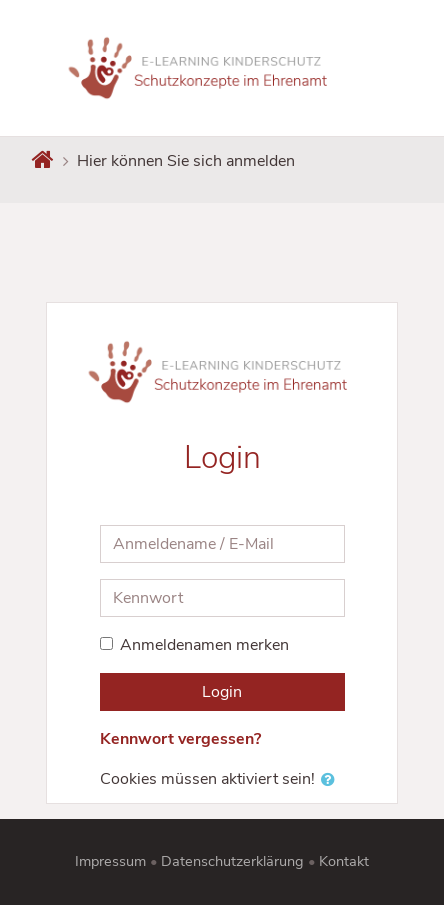 The height and width of the screenshot is (905, 444). I want to click on Login, so click(222, 692).